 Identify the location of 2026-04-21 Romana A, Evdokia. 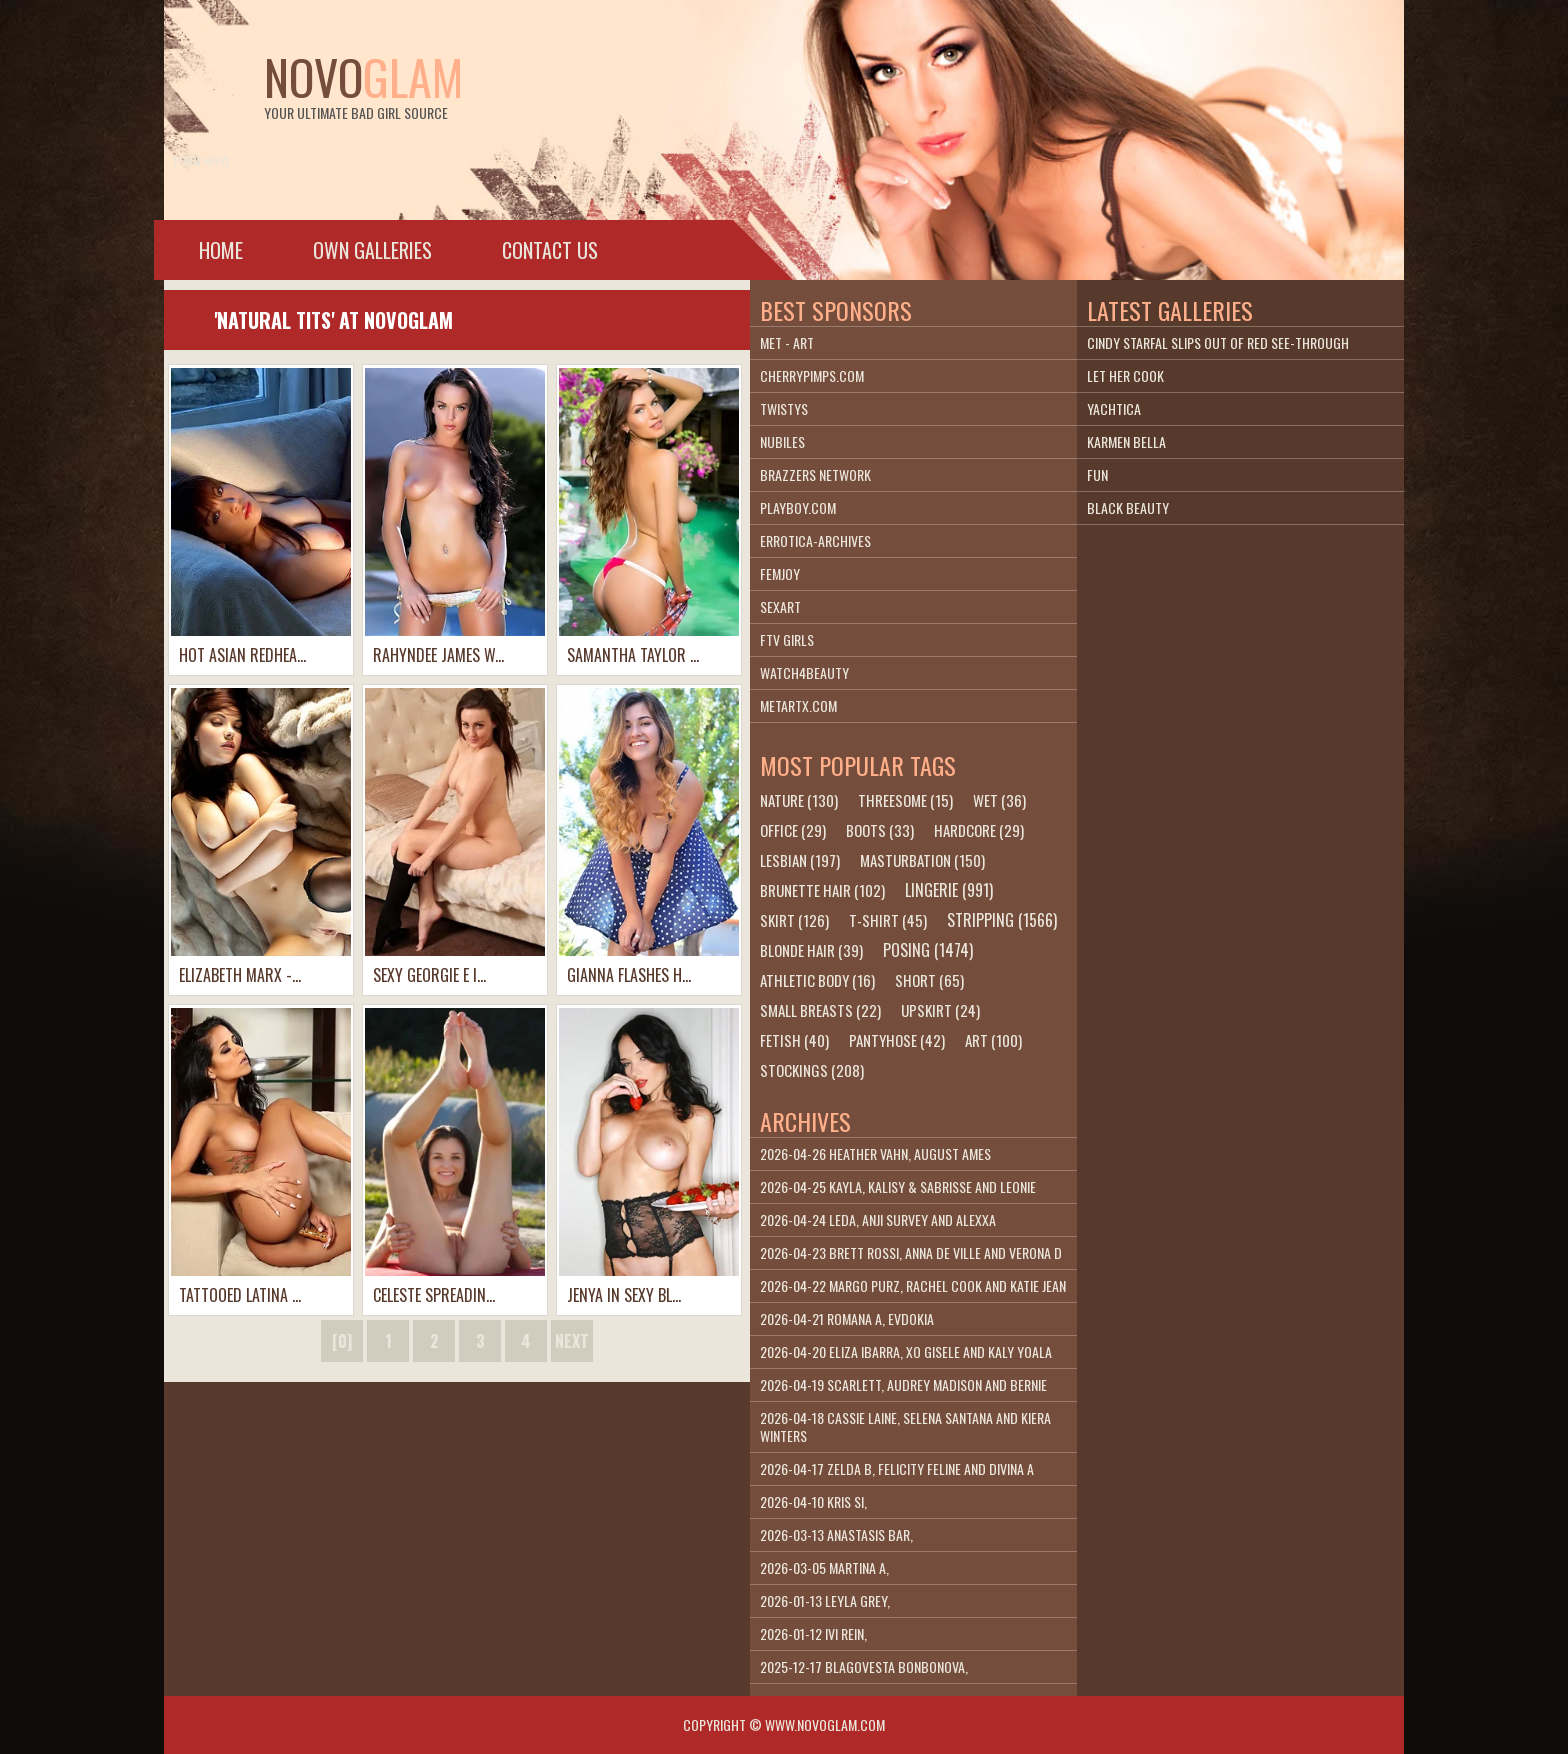
(847, 1318).